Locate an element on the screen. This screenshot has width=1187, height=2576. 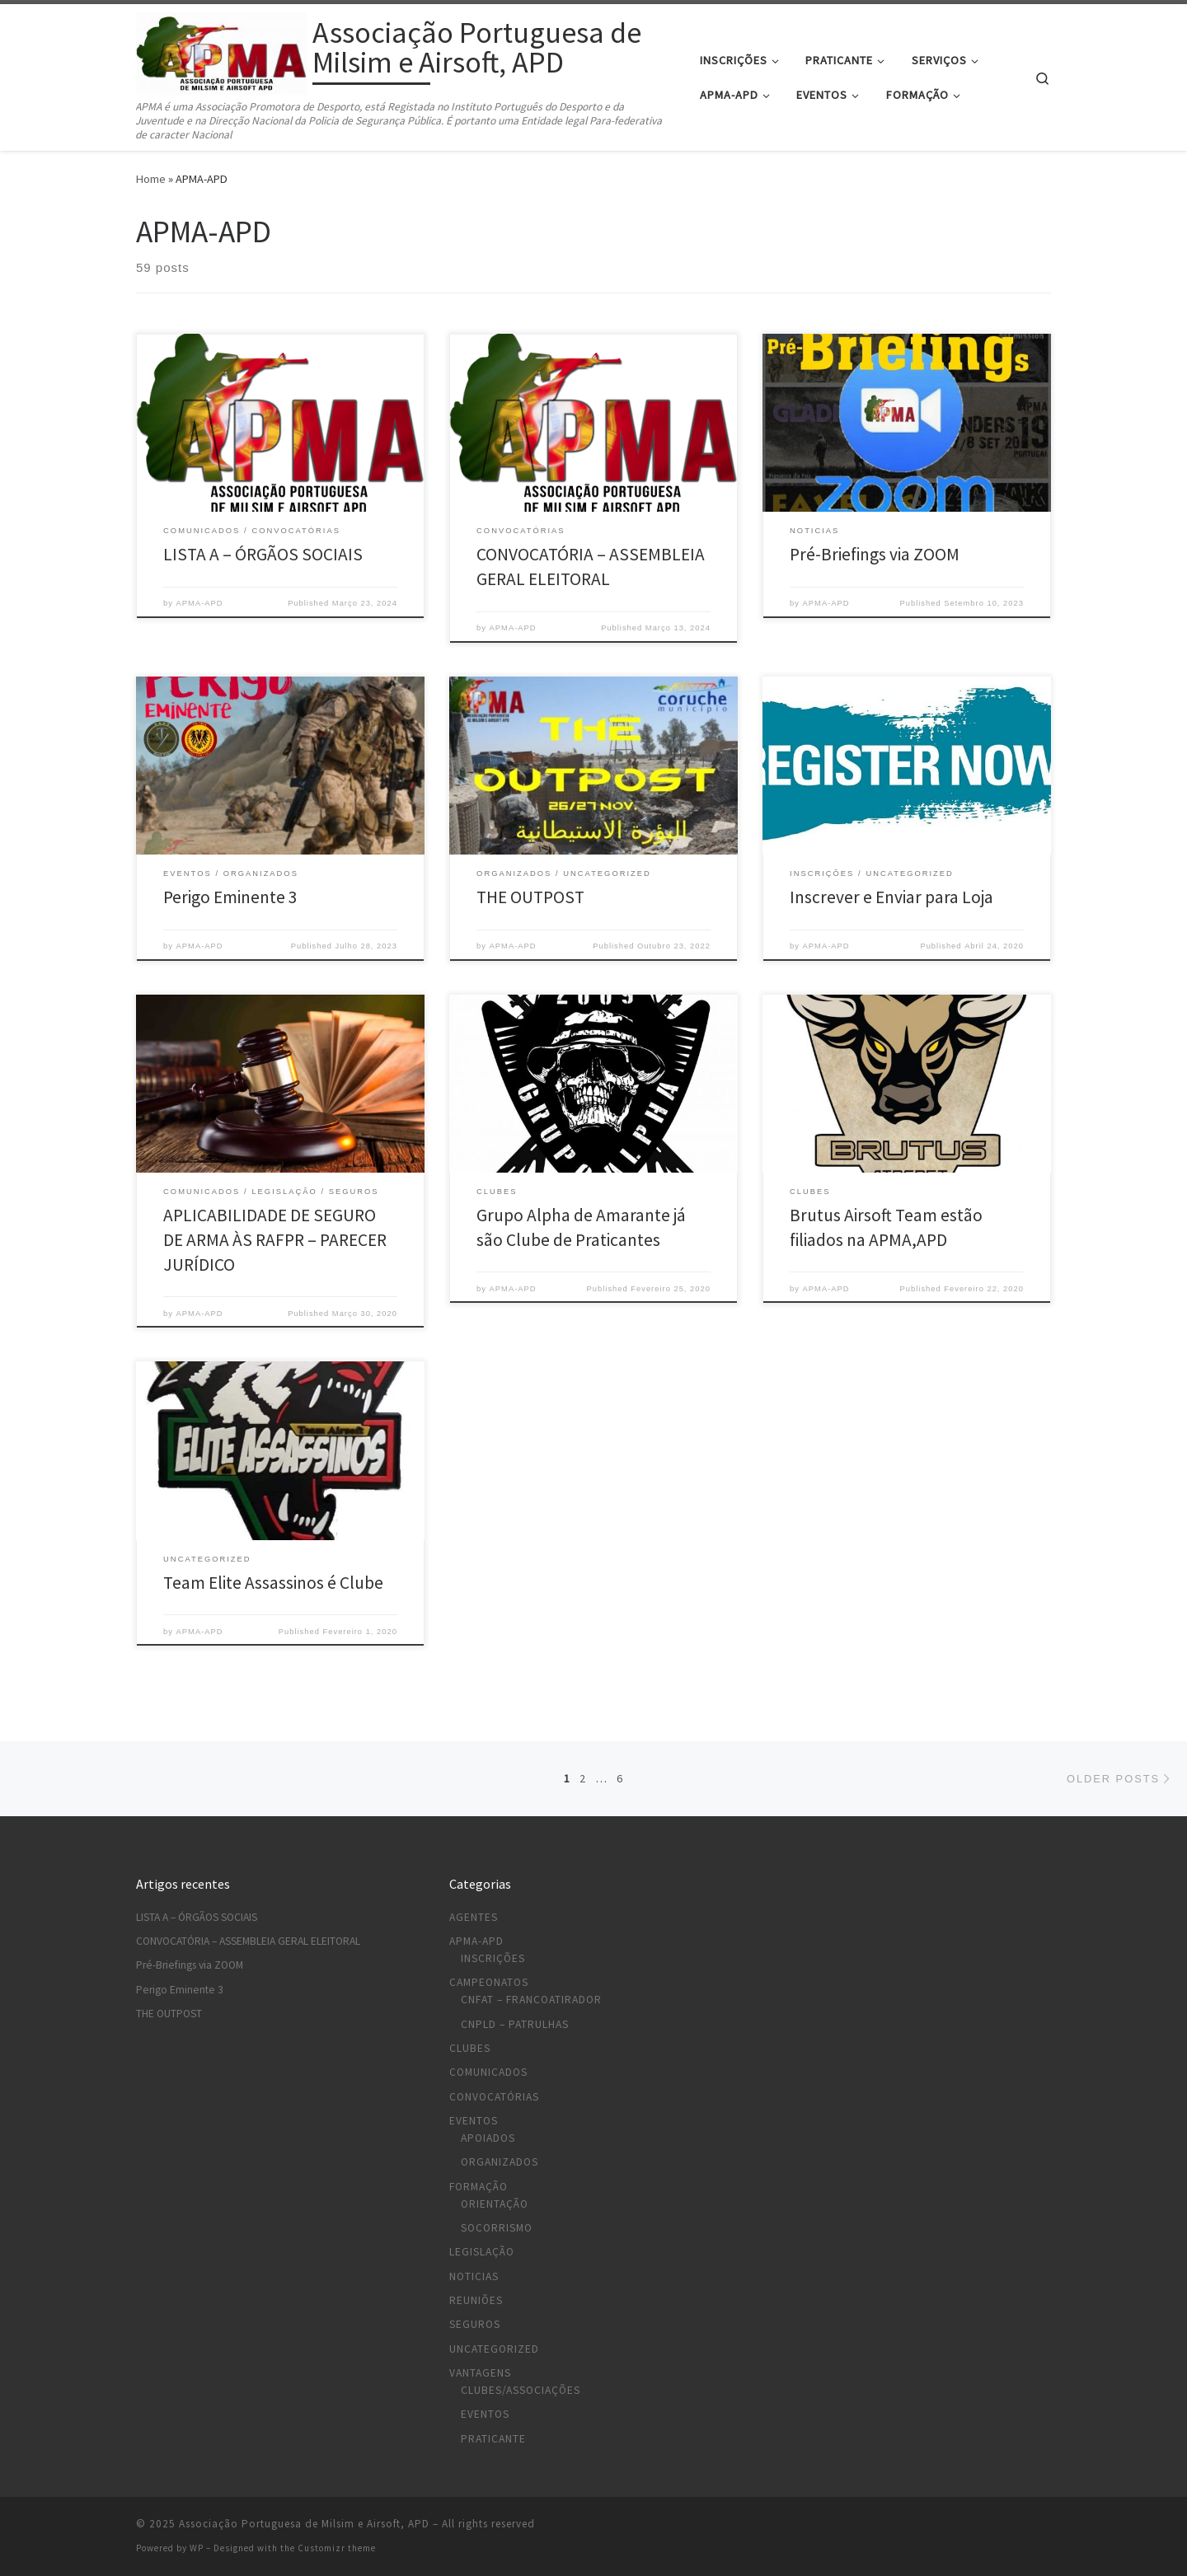
CNFAT – Francoatirador is located at coordinates (531, 2000).